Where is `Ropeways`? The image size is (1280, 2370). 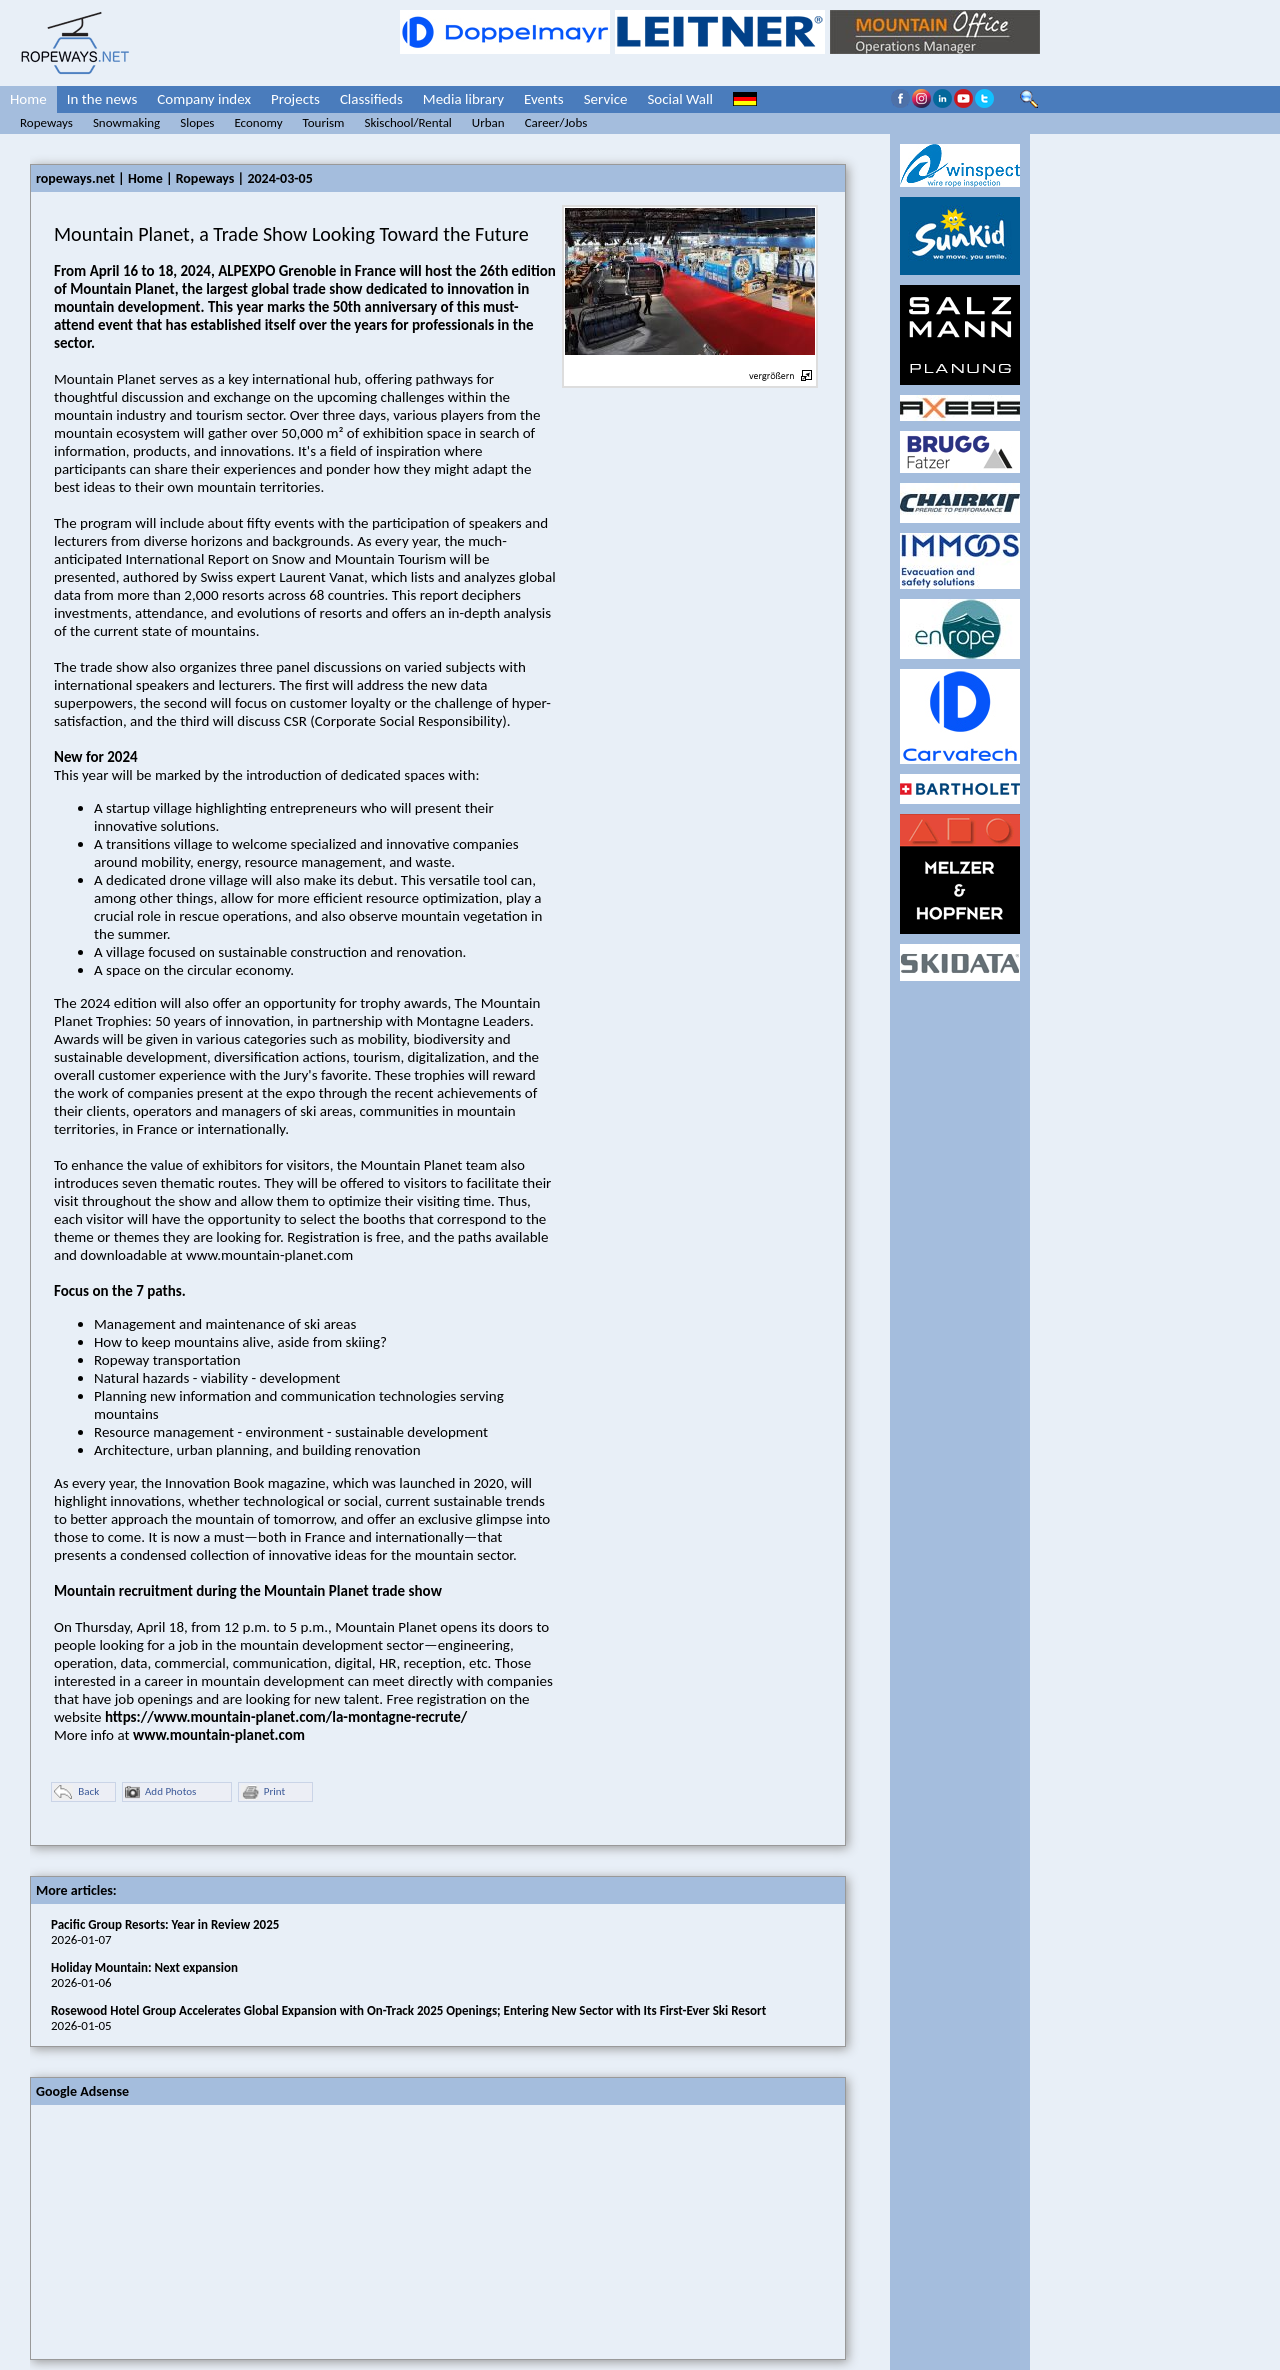
Ropeways is located at coordinates (46, 122).